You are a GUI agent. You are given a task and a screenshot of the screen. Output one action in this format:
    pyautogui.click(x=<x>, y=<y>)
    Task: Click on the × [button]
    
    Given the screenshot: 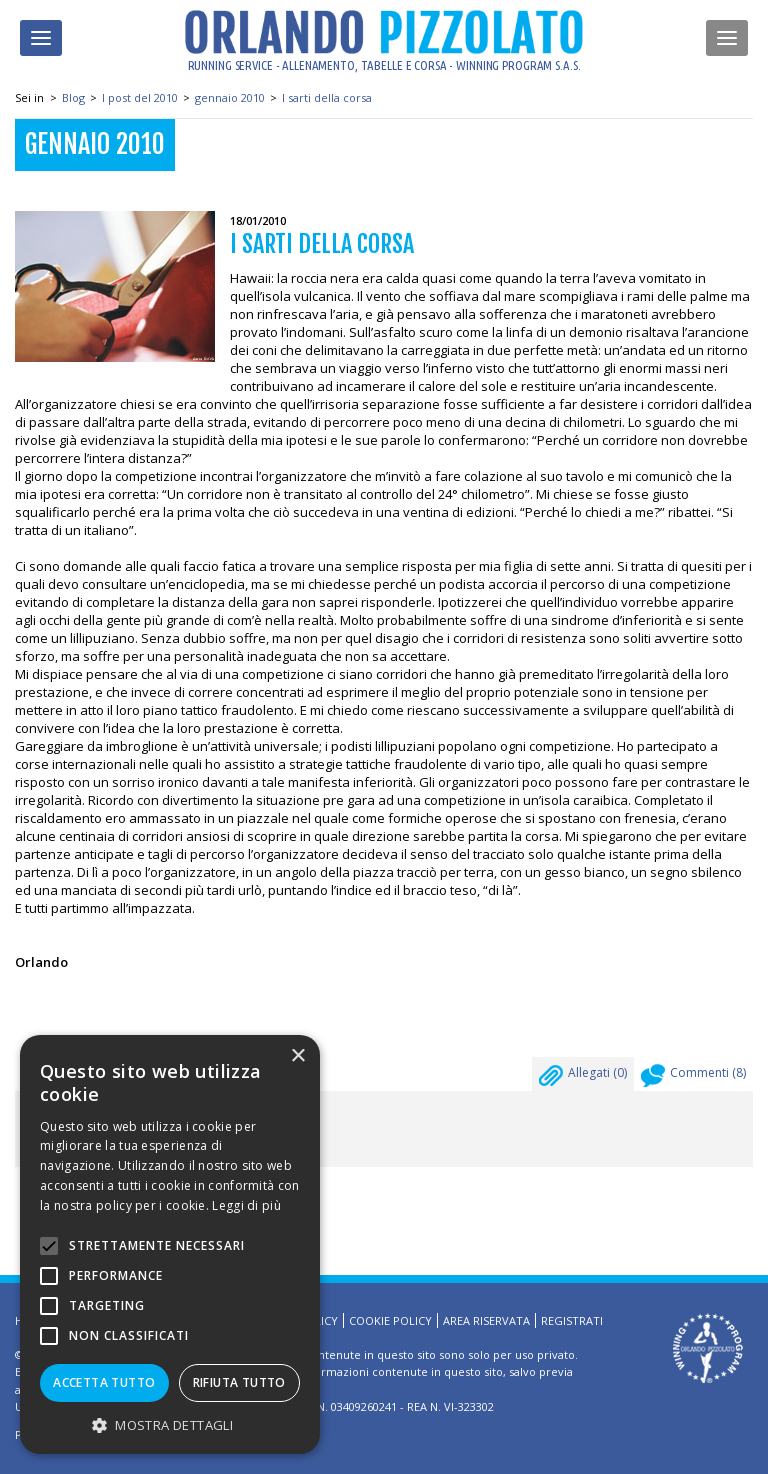 What is the action you would take?
    pyautogui.click(x=297, y=1056)
    